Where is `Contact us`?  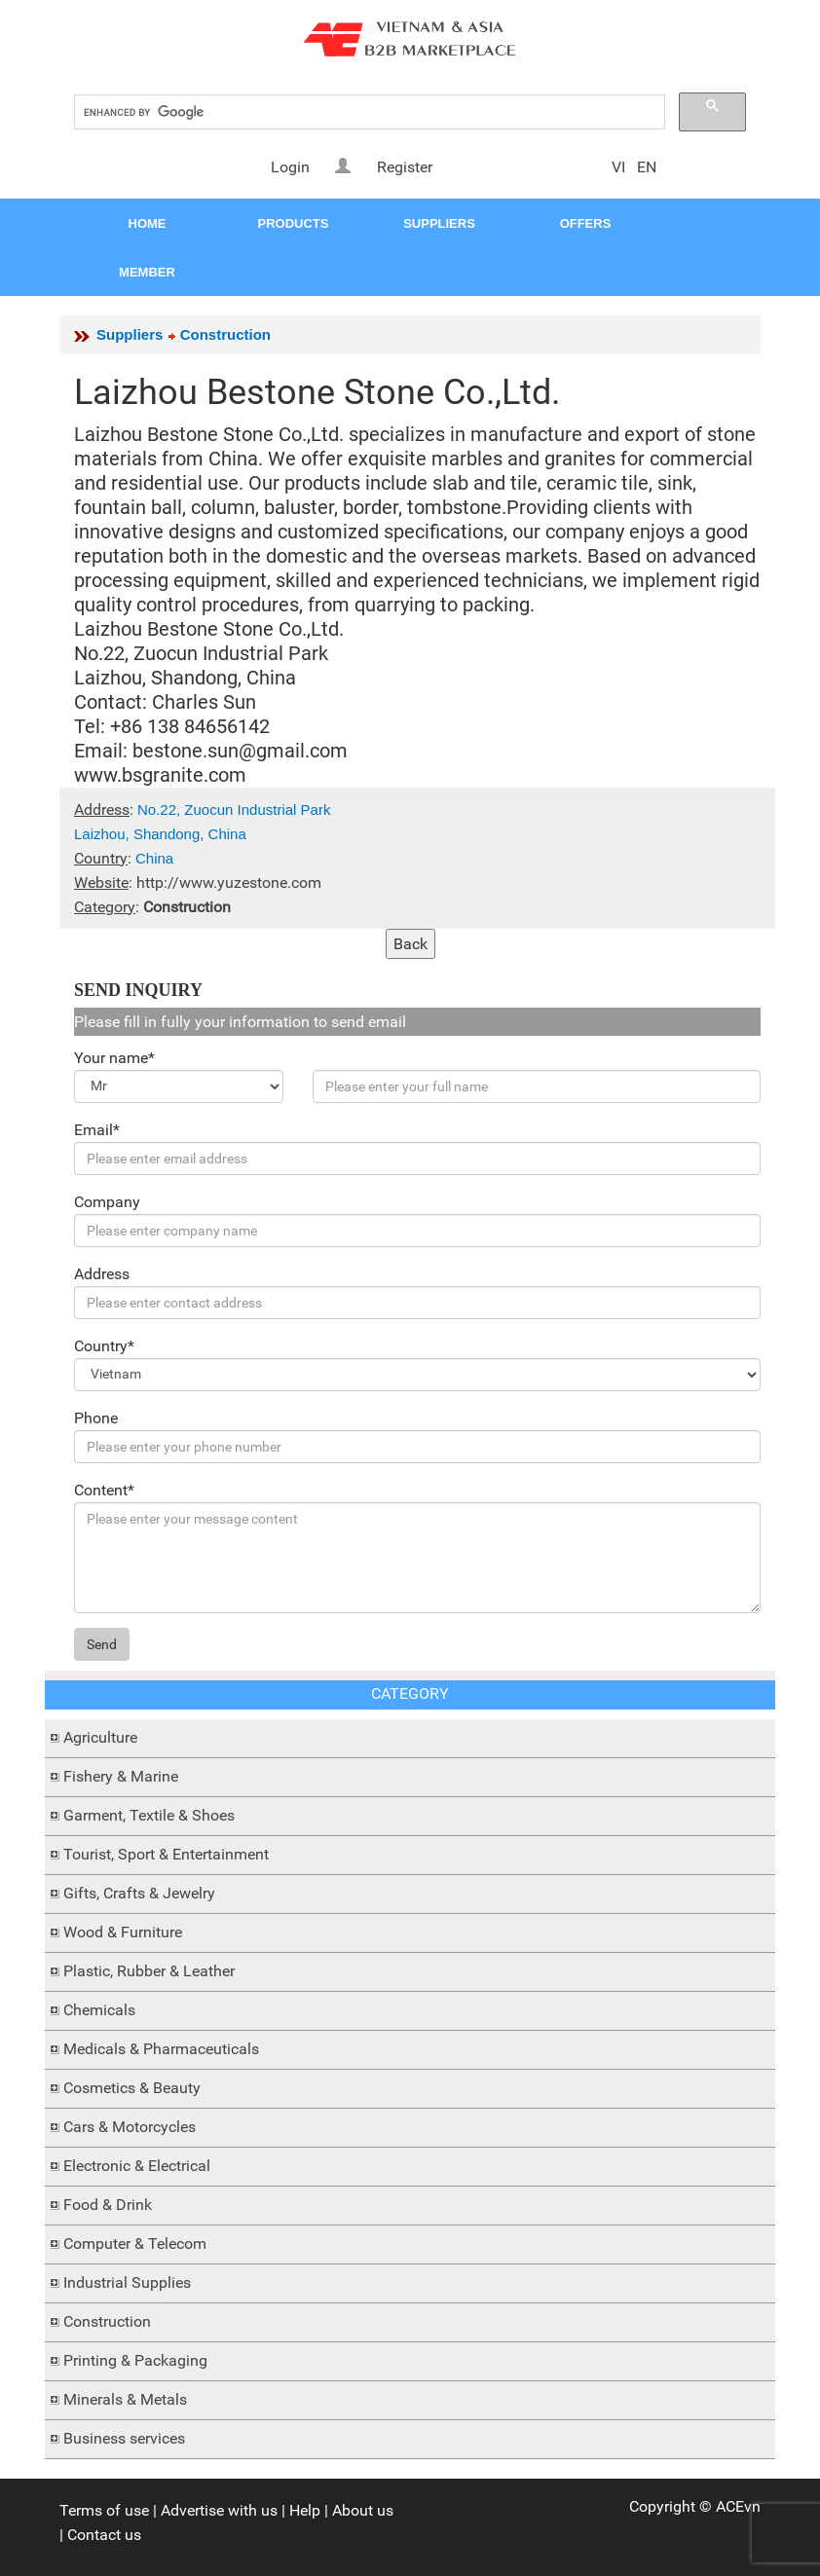 Contact us is located at coordinates (104, 2534).